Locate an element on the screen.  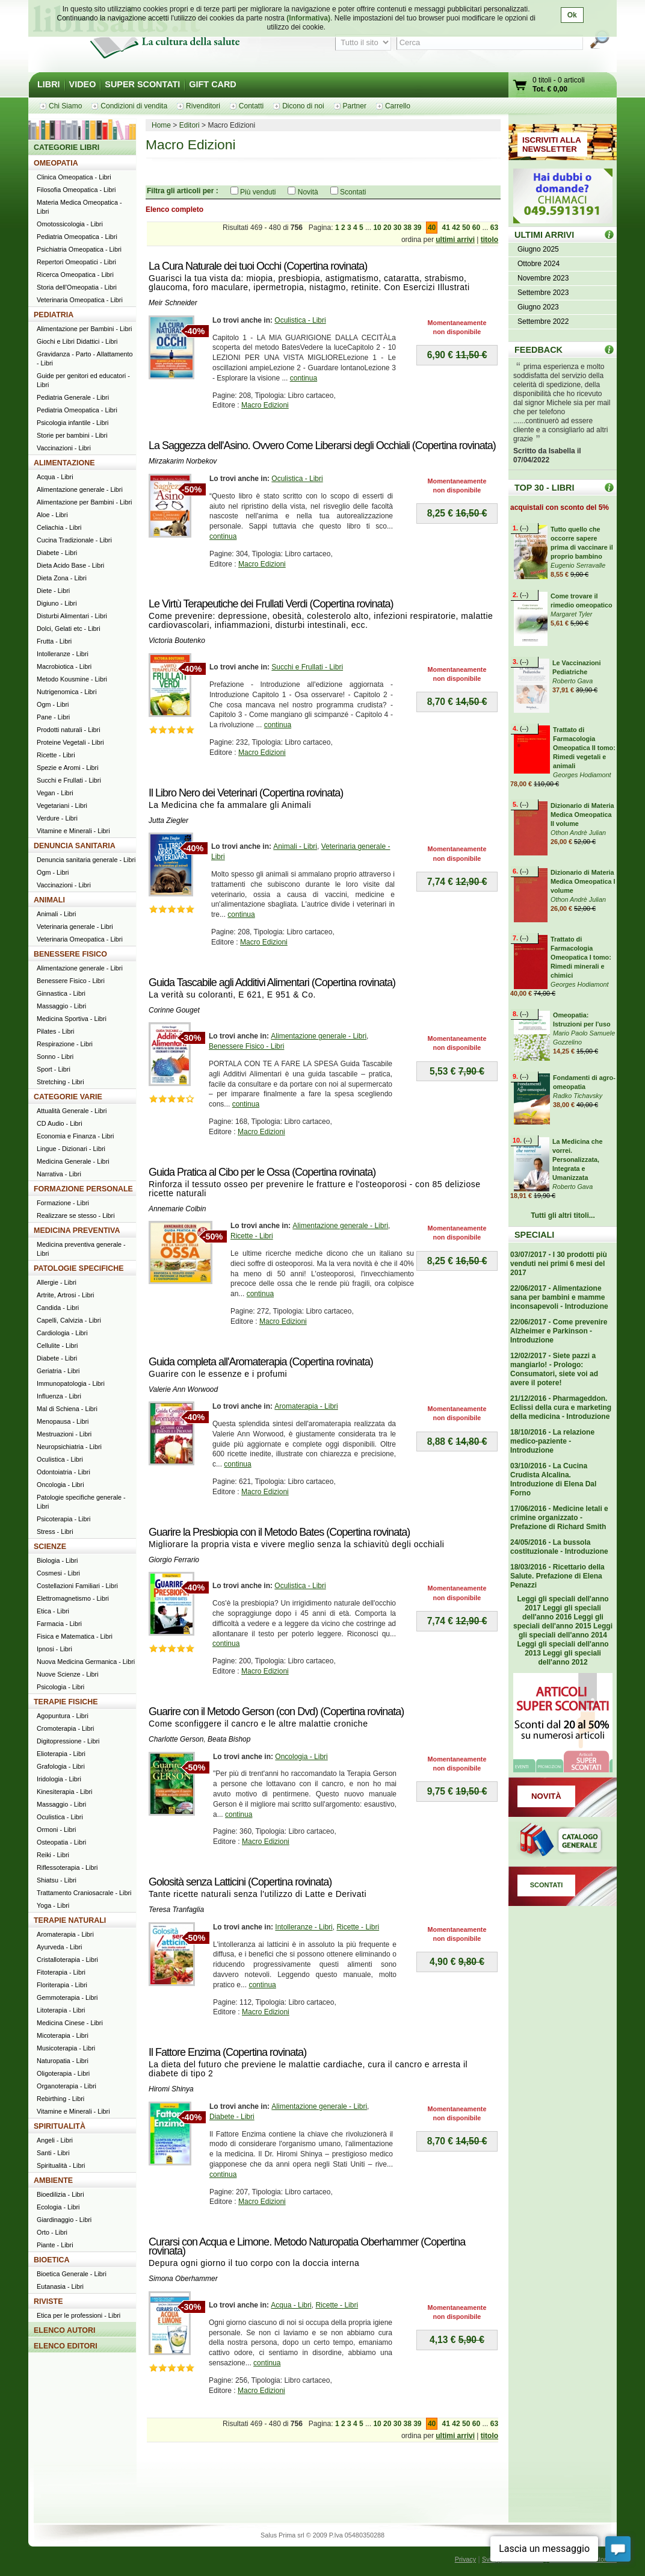
Giugno 2025 is located at coordinates (538, 249).